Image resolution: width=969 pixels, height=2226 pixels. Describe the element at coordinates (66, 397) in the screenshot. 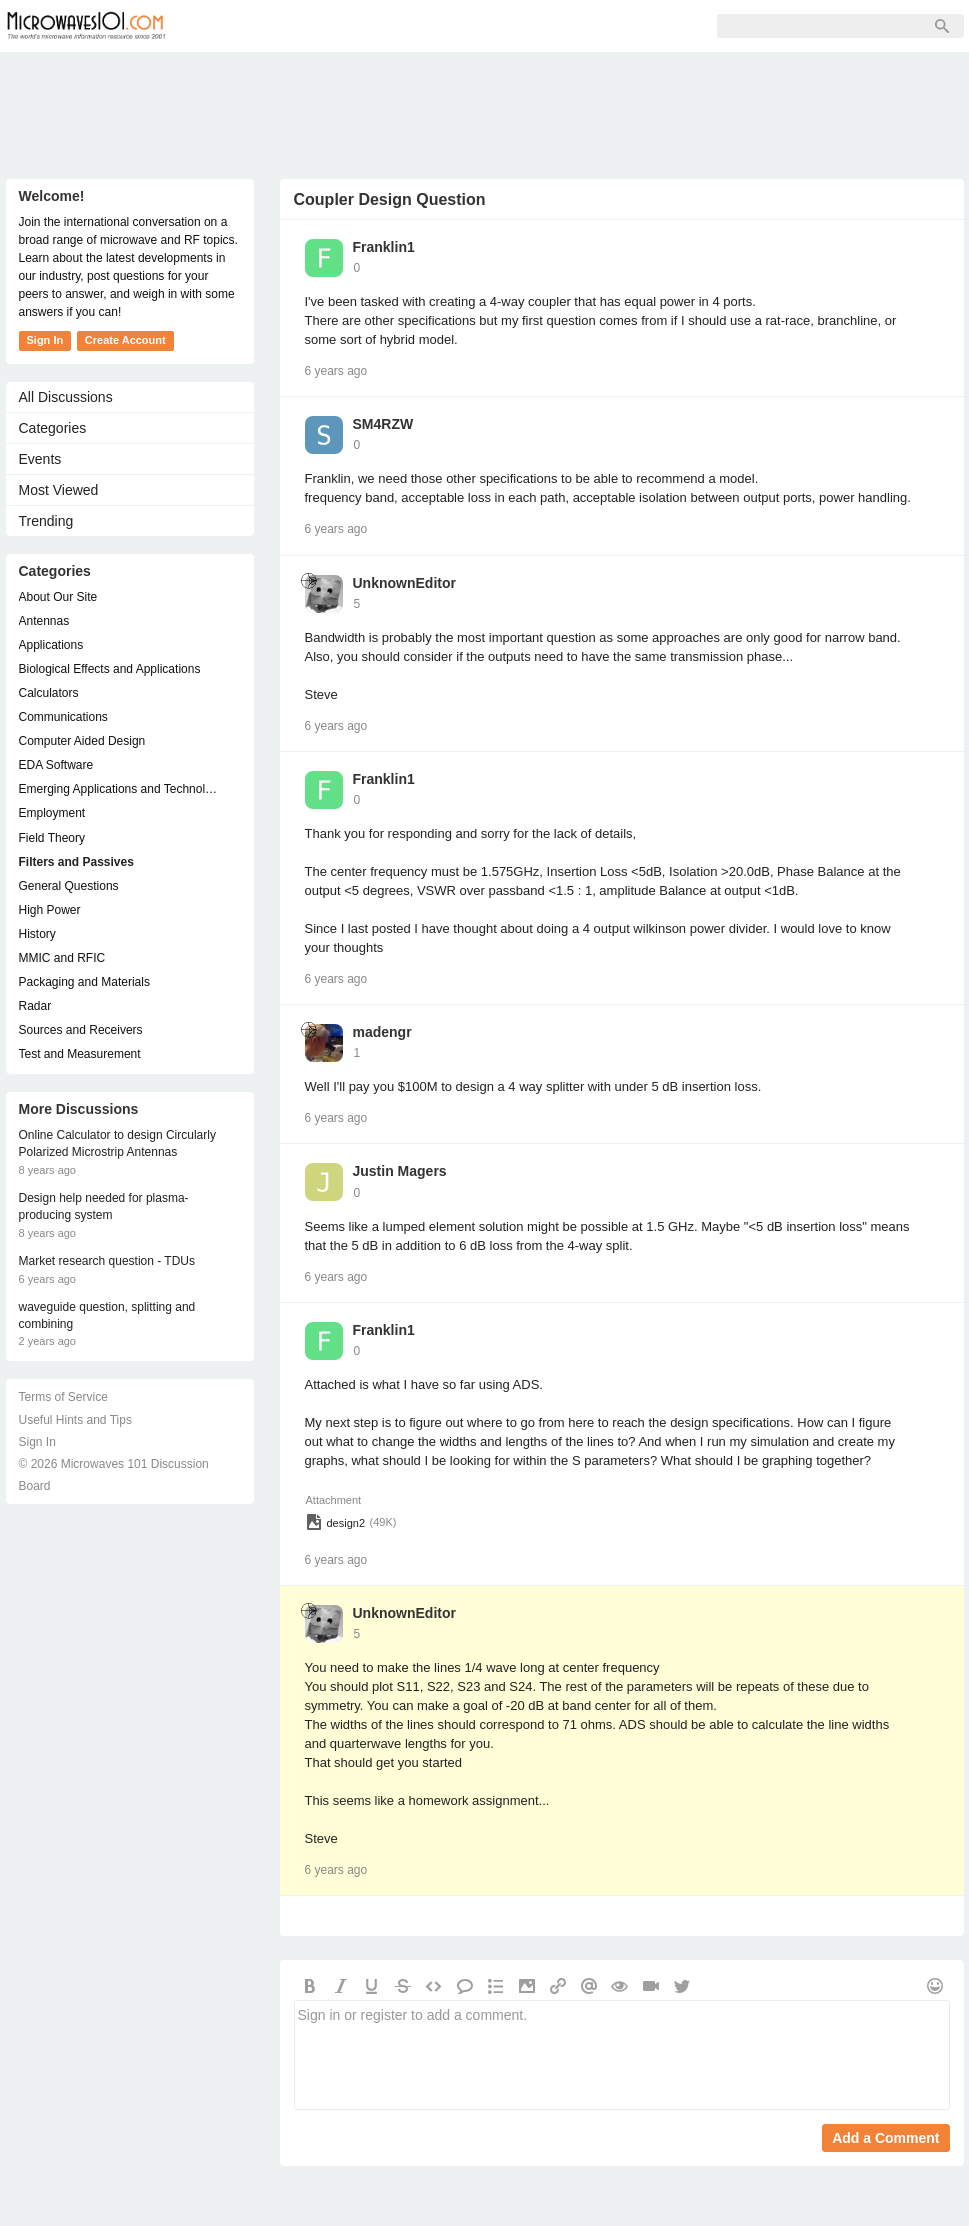

I see `All Discussions` at that location.